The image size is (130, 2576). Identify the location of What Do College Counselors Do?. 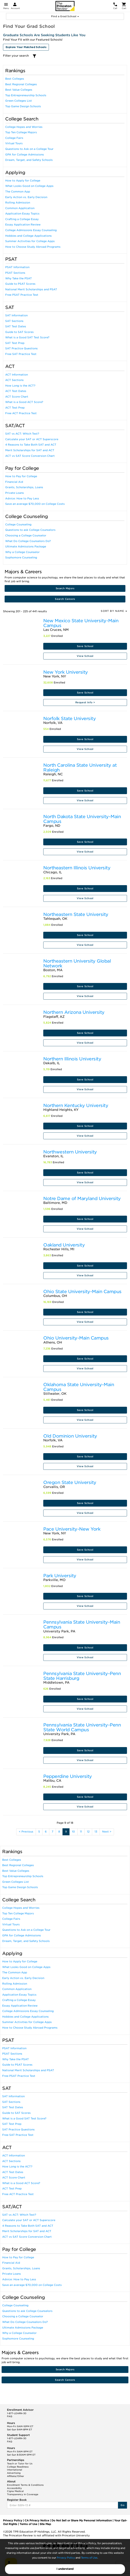
(28, 541).